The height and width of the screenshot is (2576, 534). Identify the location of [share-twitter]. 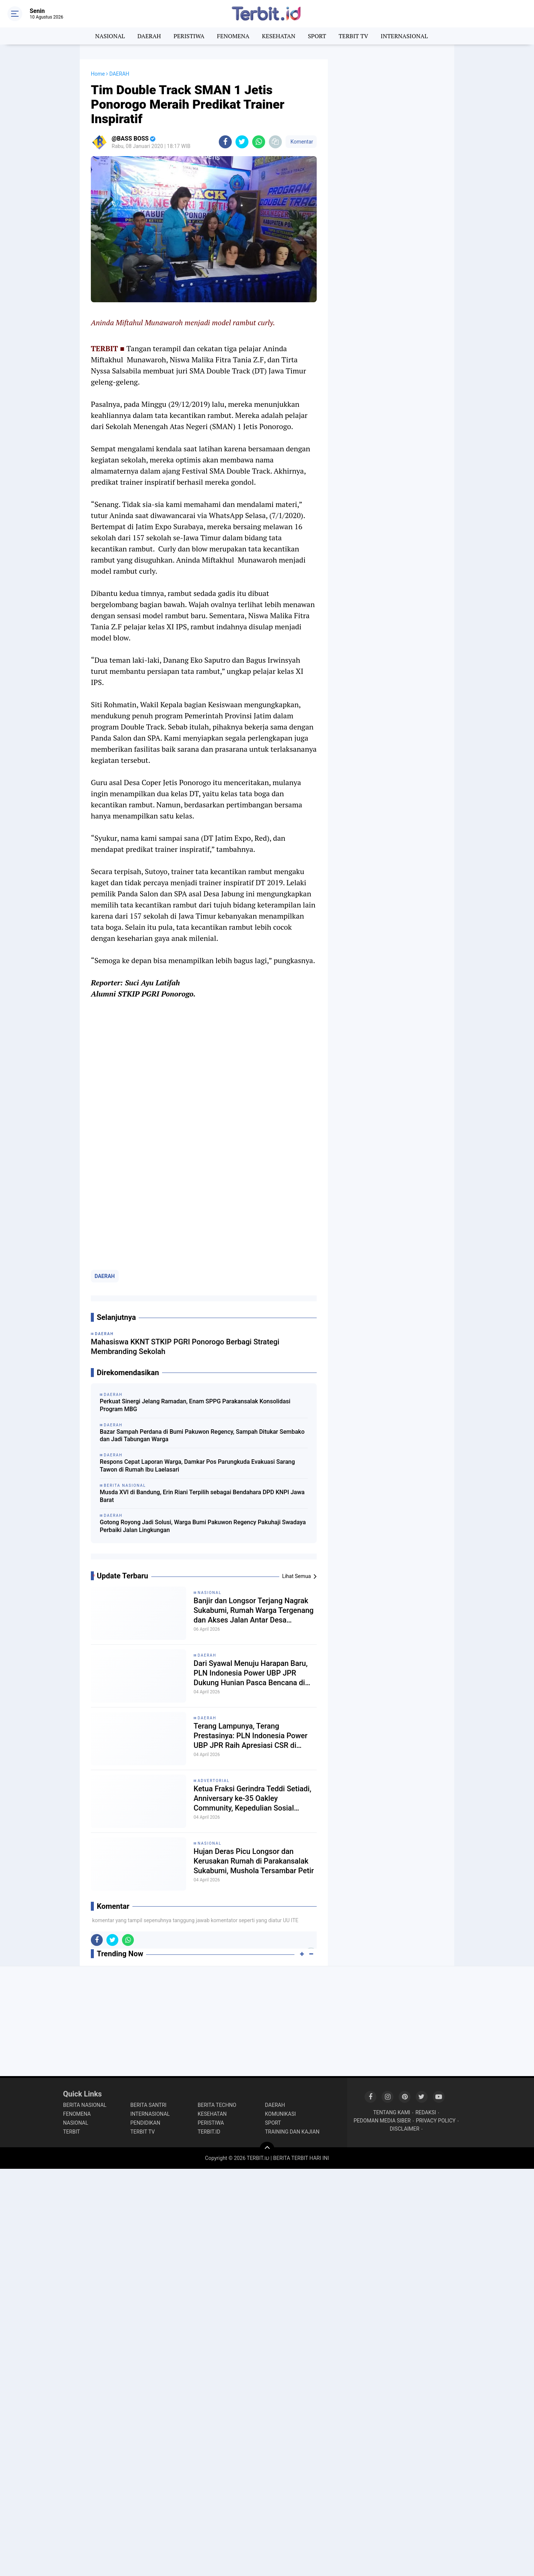
(241, 141).